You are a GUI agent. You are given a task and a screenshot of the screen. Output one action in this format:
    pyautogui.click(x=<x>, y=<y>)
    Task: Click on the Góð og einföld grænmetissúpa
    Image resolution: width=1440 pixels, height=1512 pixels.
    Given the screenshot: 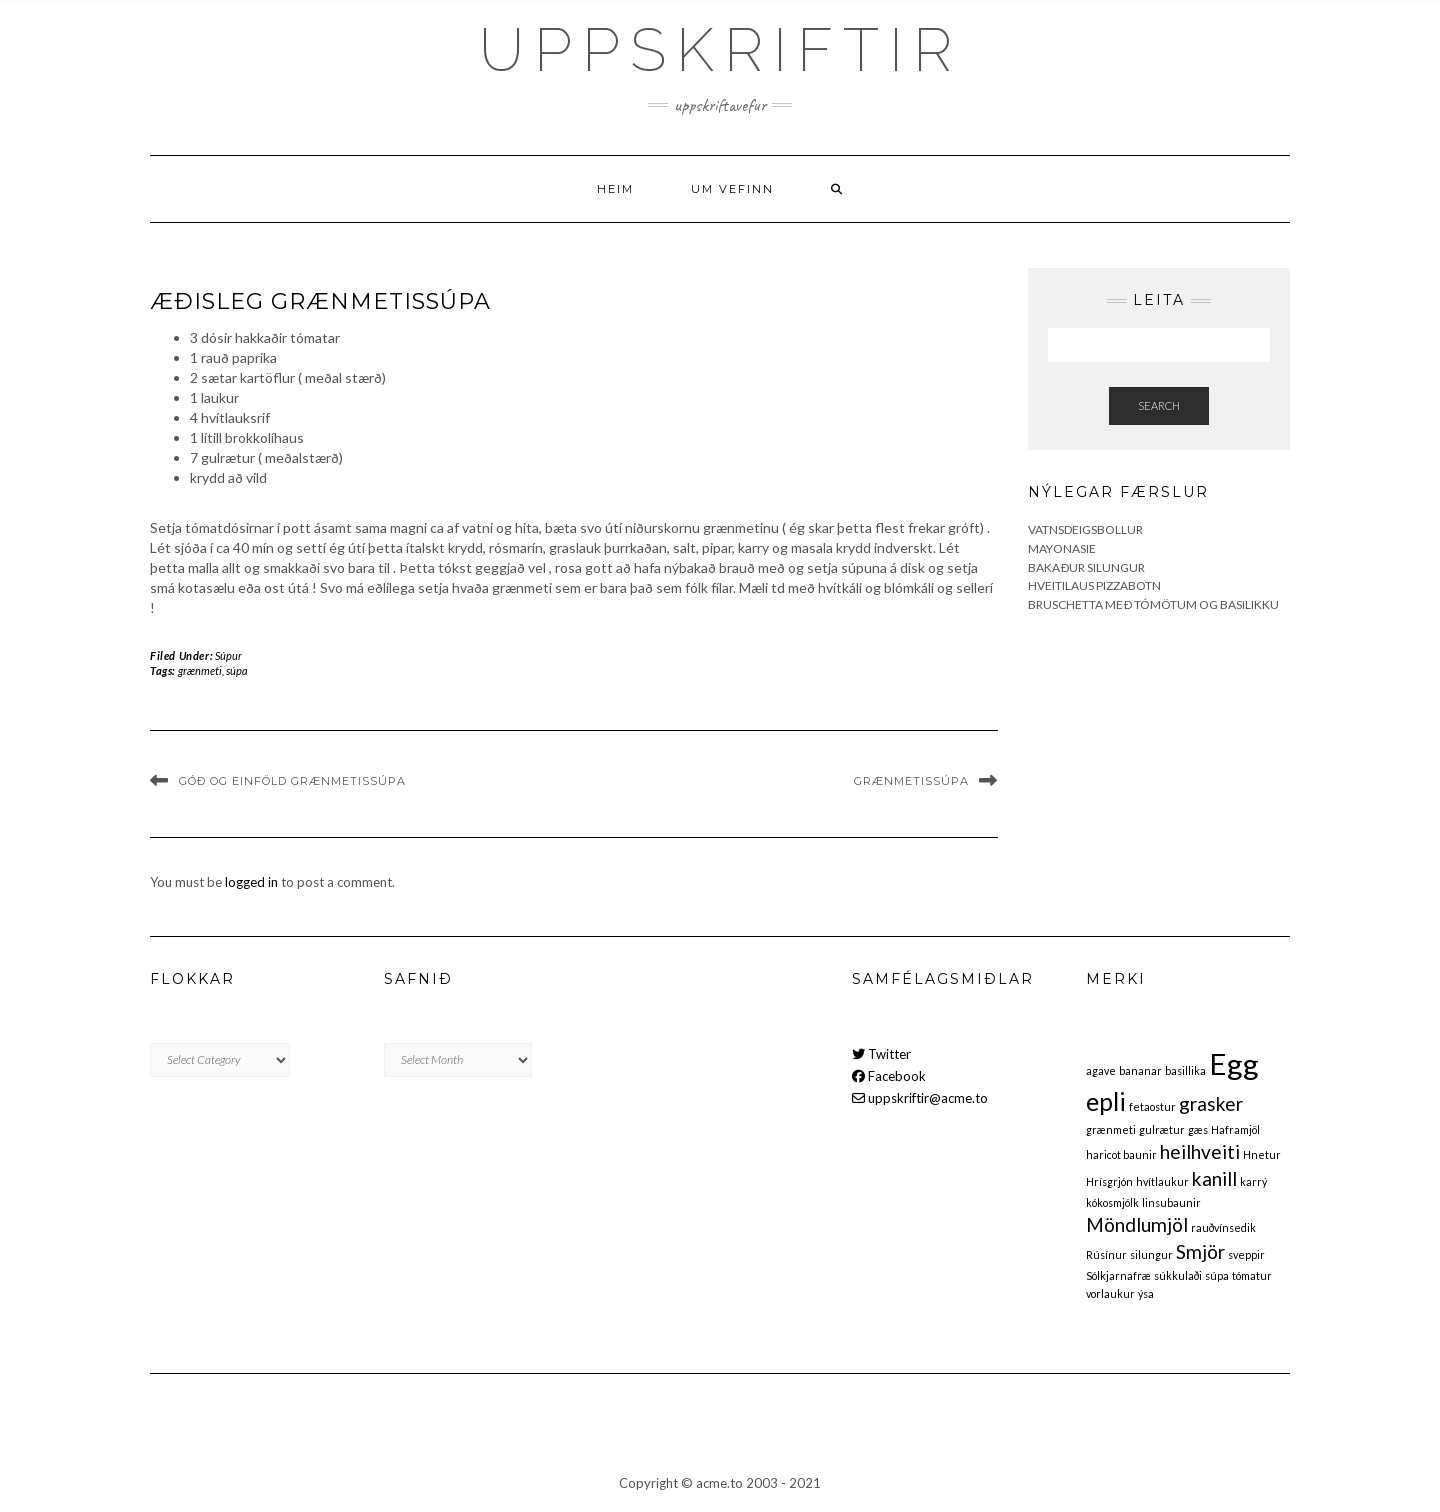 What is the action you would take?
    pyautogui.click(x=292, y=781)
    